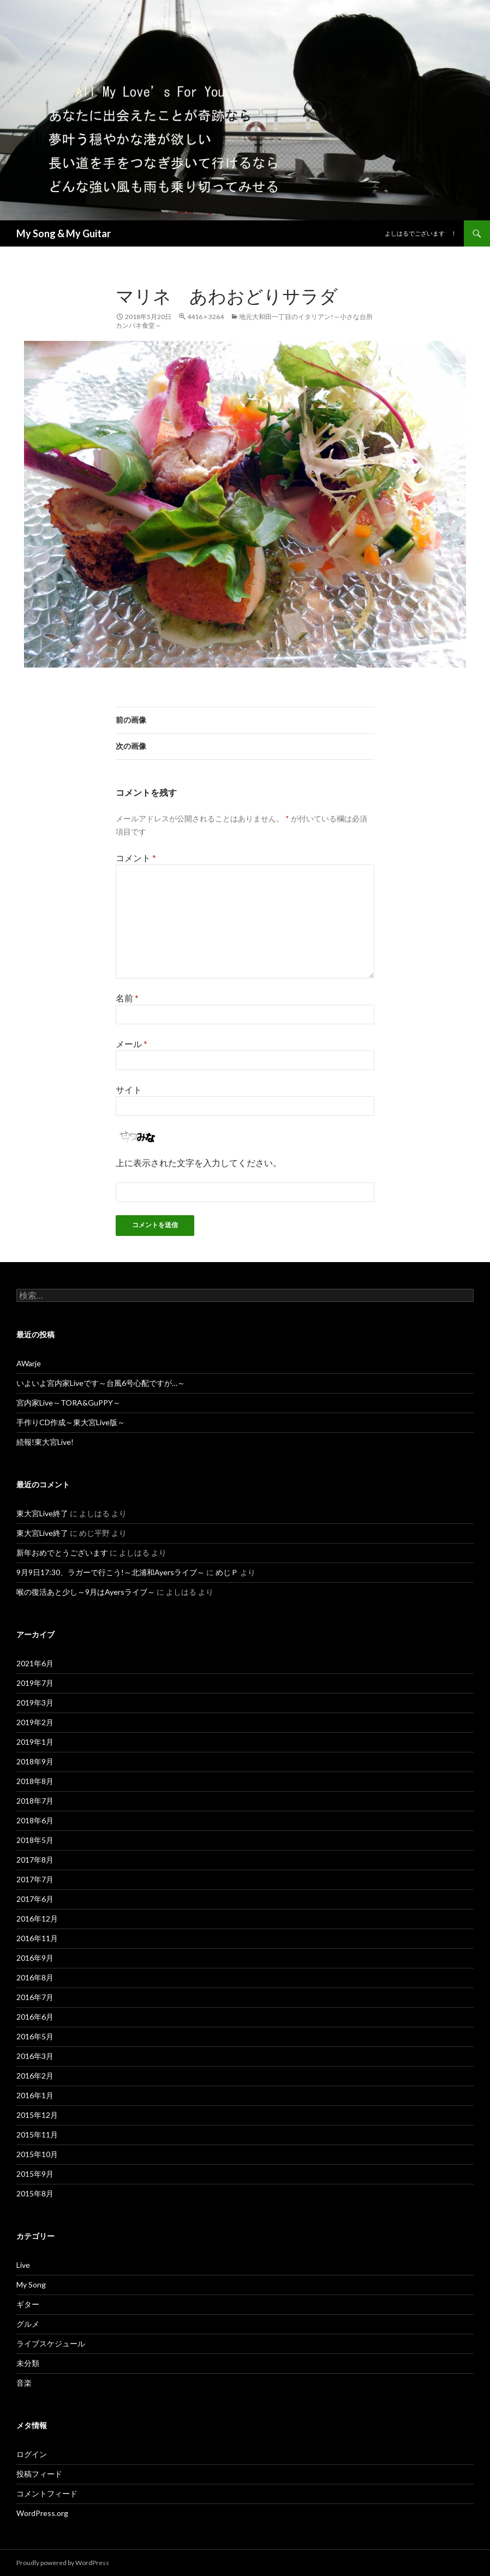  I want to click on 手作りCD作成～東大宮Live版～, so click(70, 1422).